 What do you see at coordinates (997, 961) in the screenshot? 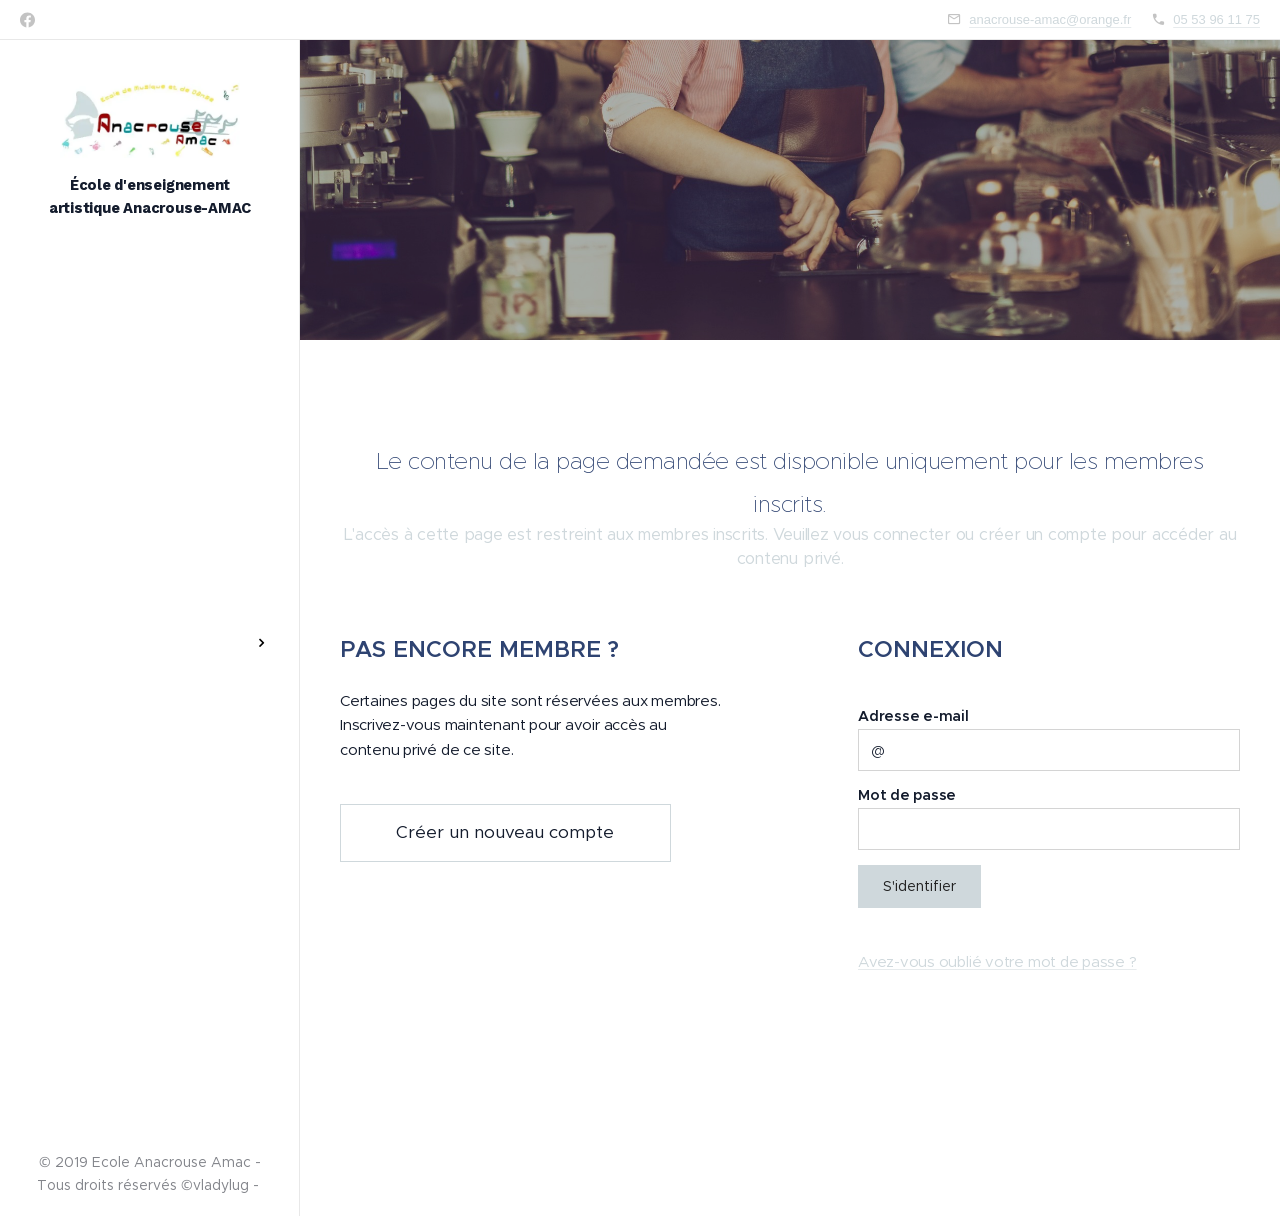
I see `Avez-vous oublié votre mot de passe ?` at bounding box center [997, 961].